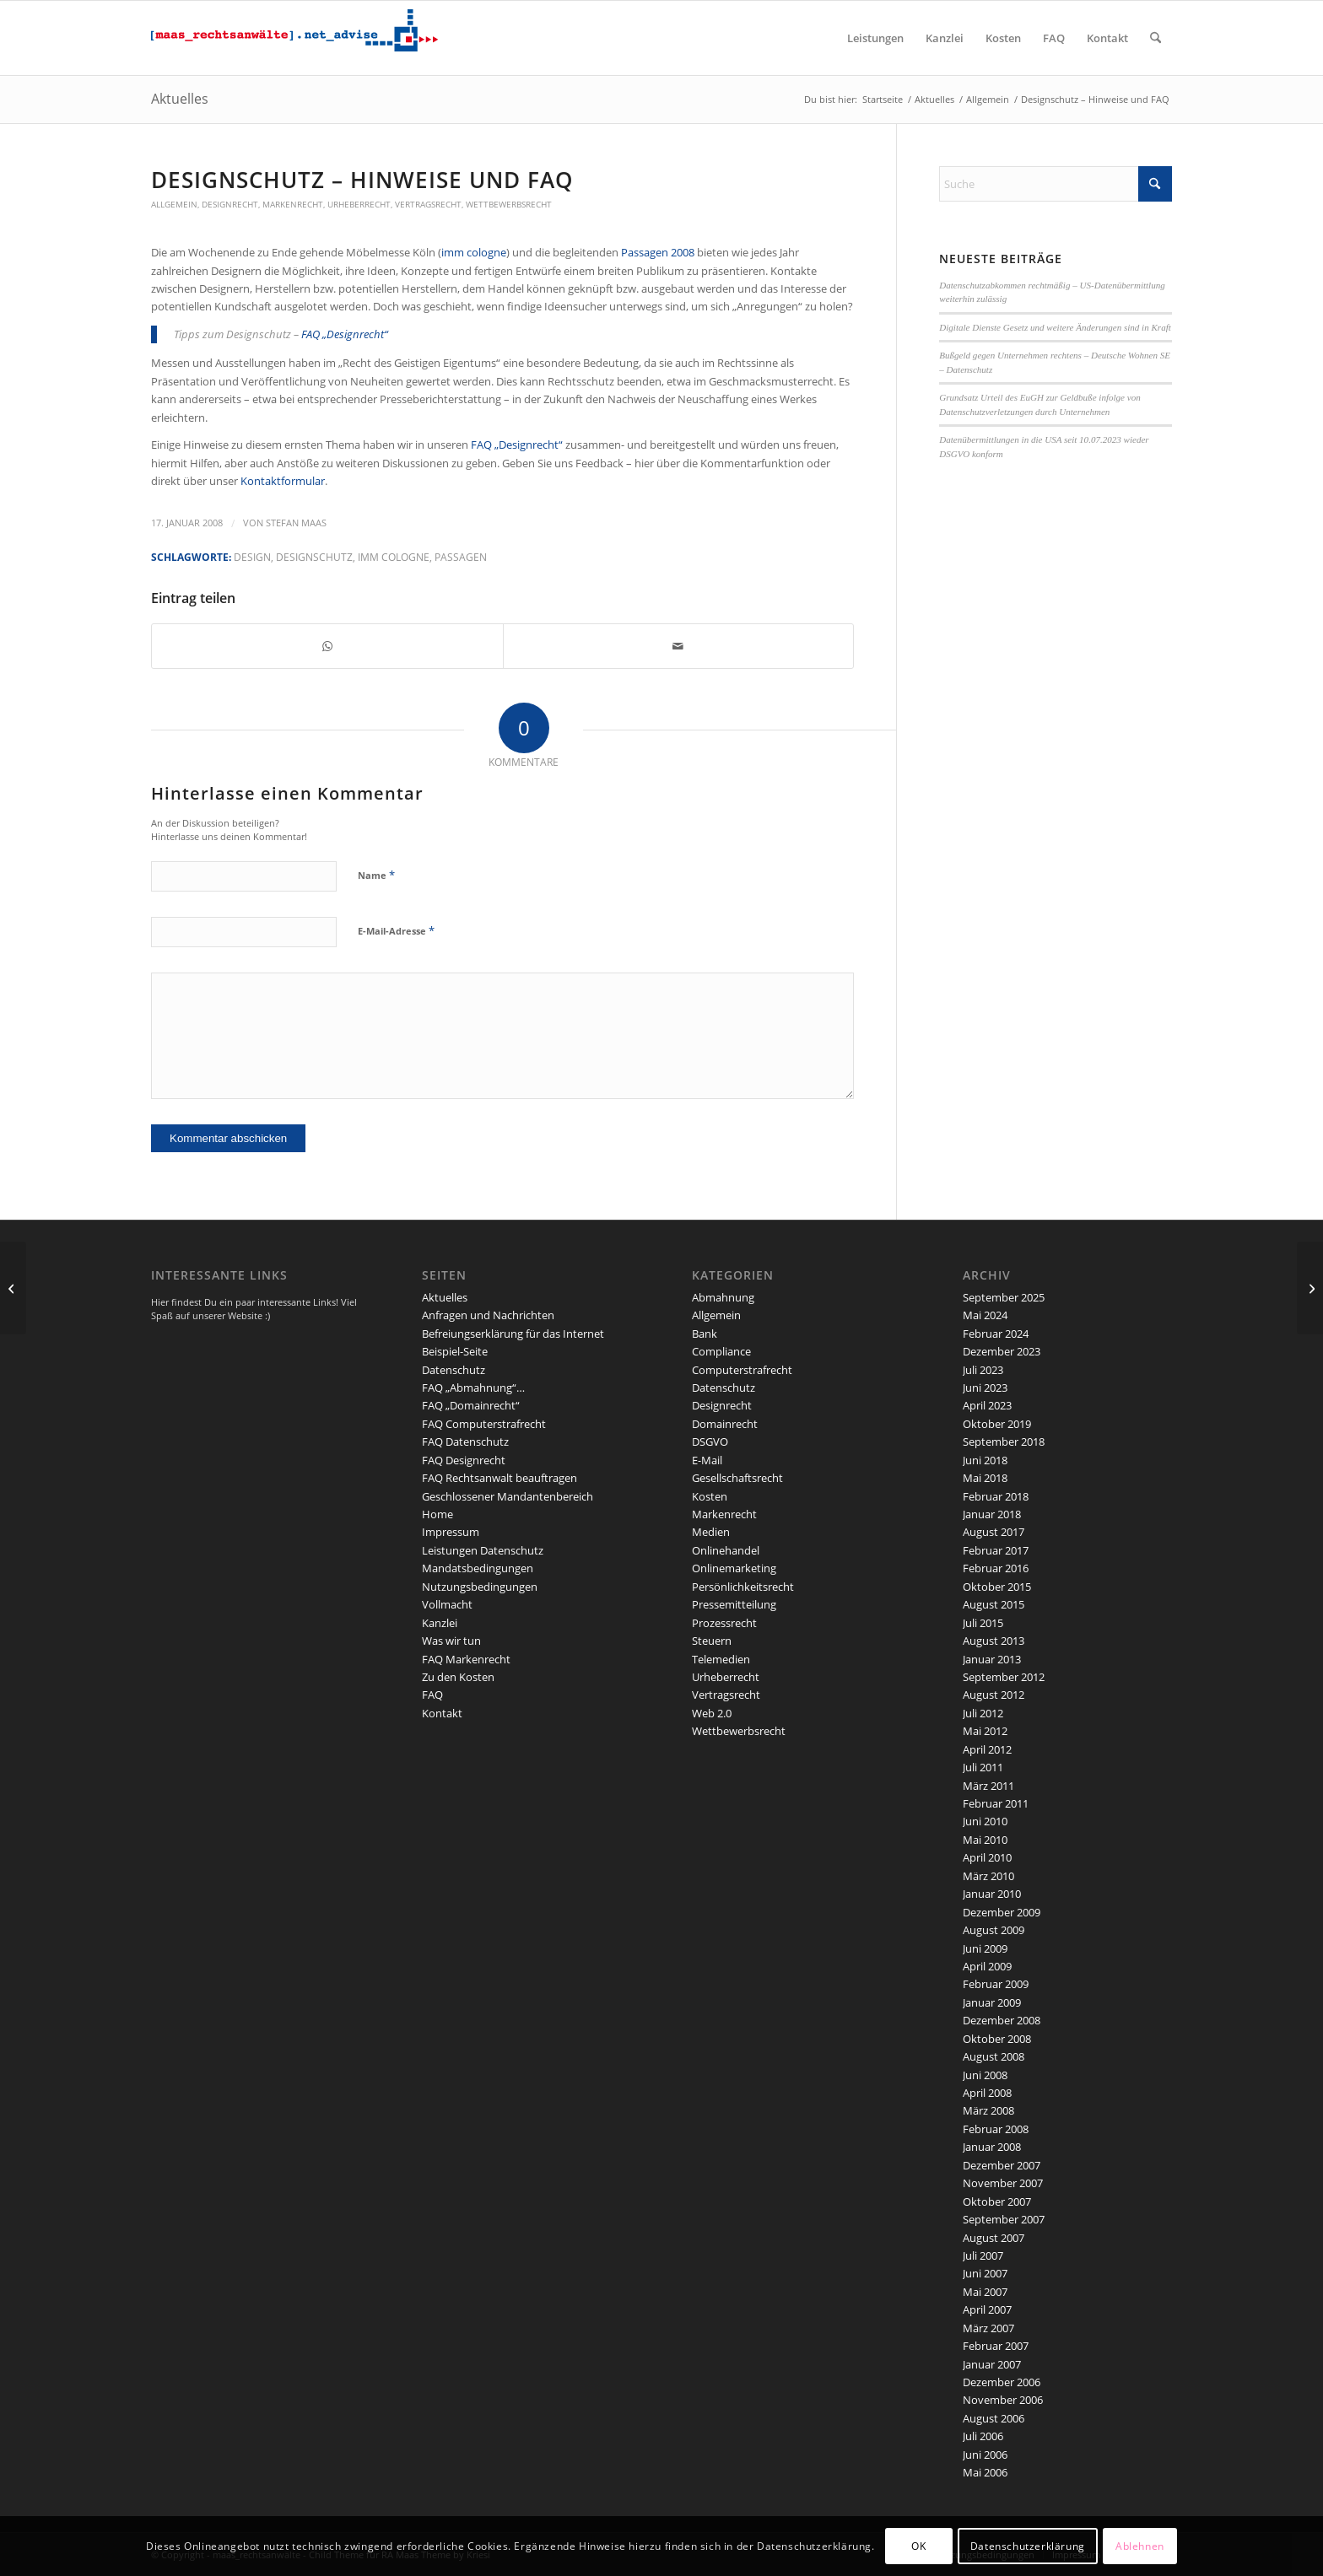 This screenshot has width=1323, height=2576. I want to click on Juni 2008, so click(985, 2075).